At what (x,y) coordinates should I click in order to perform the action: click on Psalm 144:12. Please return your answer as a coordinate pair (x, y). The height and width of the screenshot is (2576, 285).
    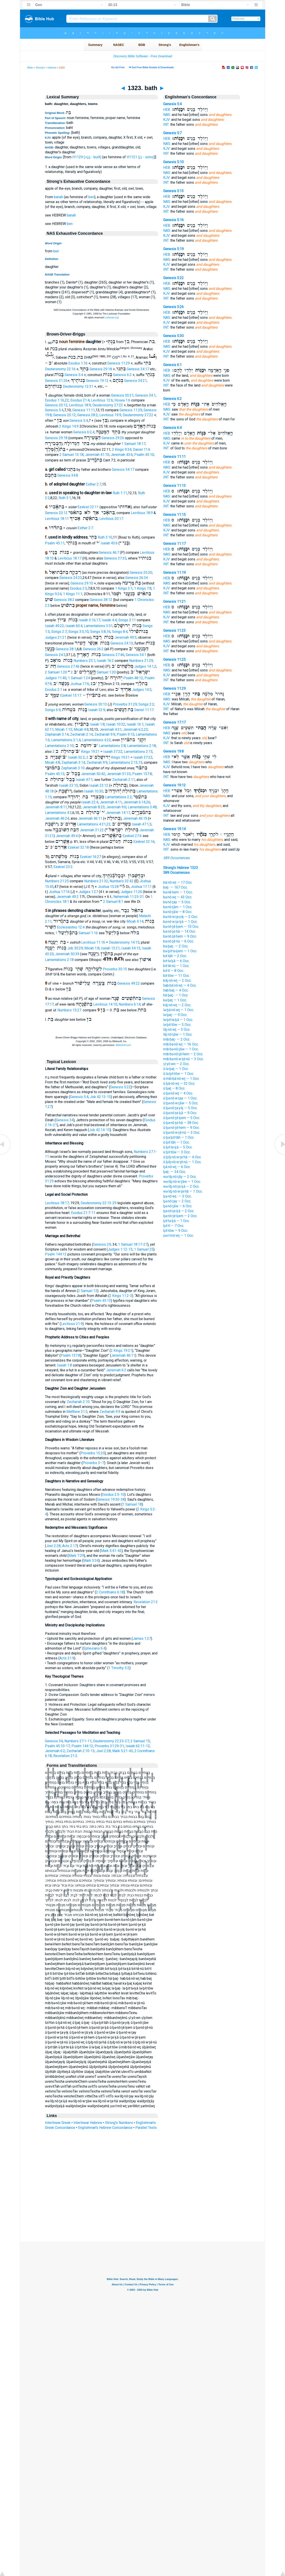
    Looking at the image, I should click on (56, 1254).